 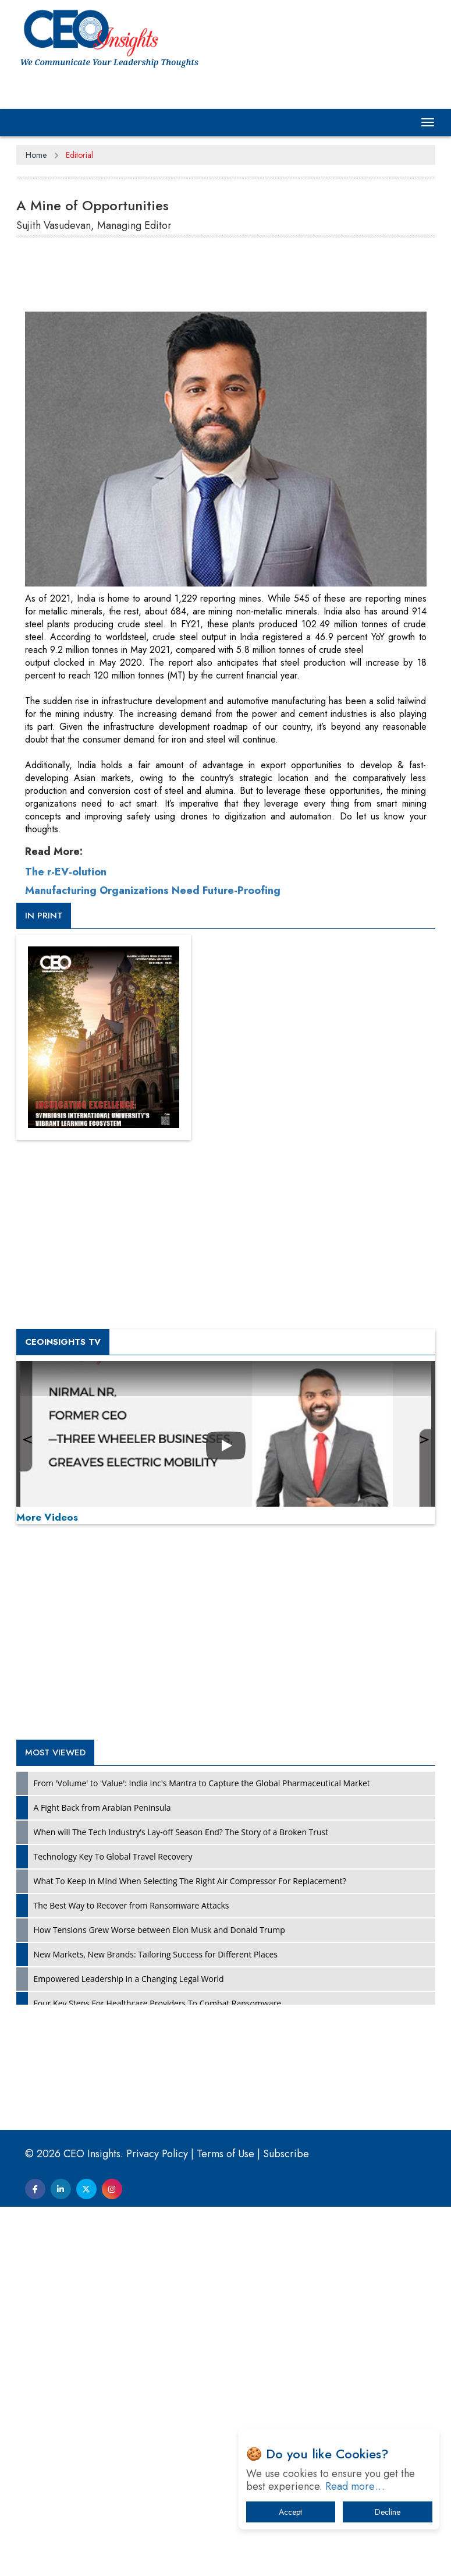 What do you see at coordinates (156, 2323) in the screenshot?
I see `New Markets, New Brands: Tailoring Success for Different Places` at bounding box center [156, 2323].